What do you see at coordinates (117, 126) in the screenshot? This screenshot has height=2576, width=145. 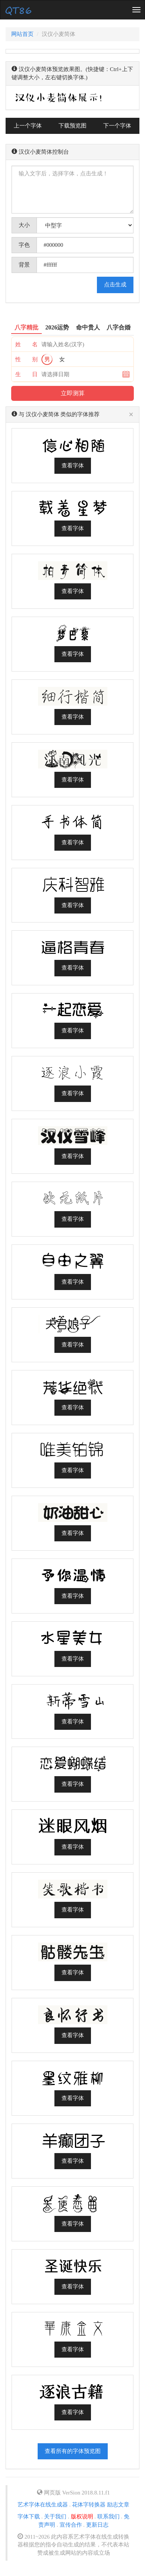 I see `下一个字体` at bounding box center [117, 126].